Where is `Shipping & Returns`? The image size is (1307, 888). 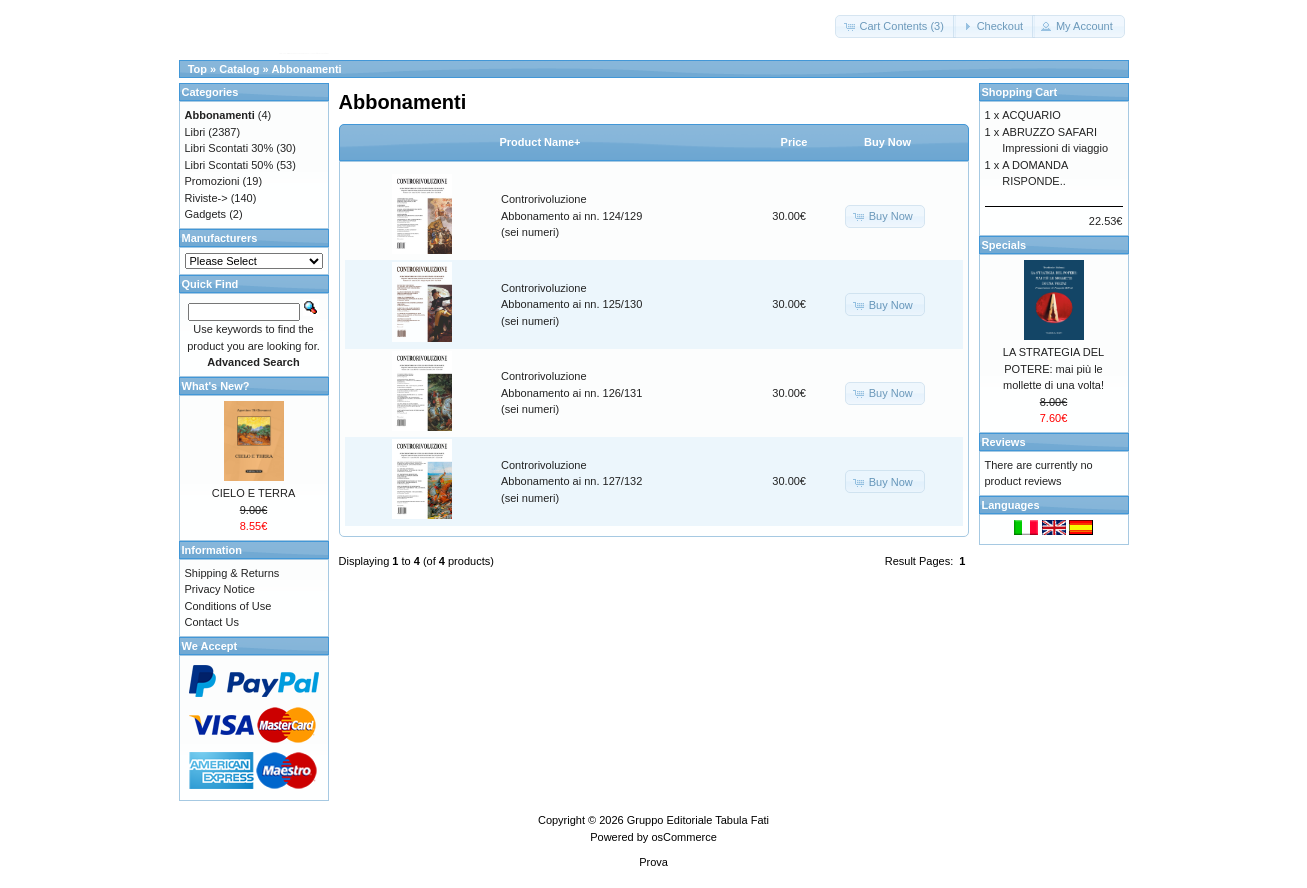
Shipping & Returns is located at coordinates (232, 573).